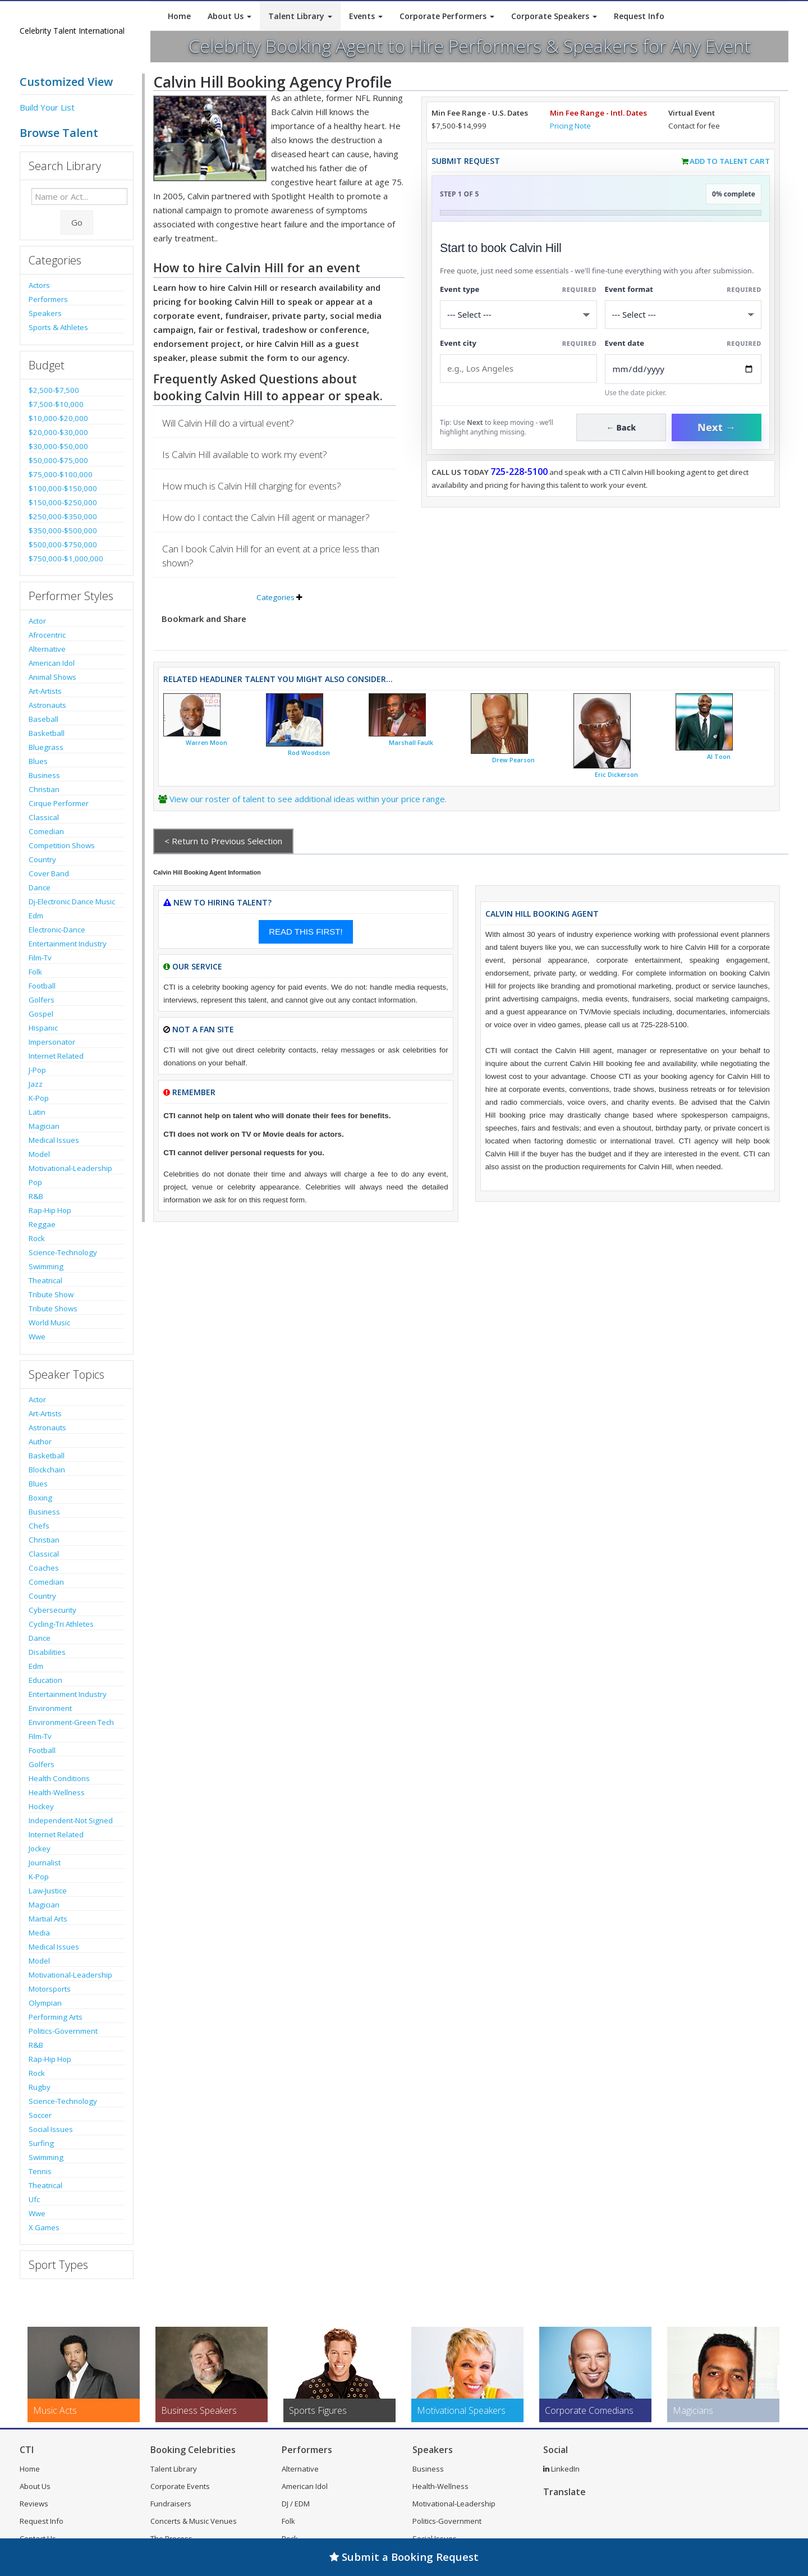  What do you see at coordinates (554, 16) in the screenshot?
I see `Corporate Speakers` at bounding box center [554, 16].